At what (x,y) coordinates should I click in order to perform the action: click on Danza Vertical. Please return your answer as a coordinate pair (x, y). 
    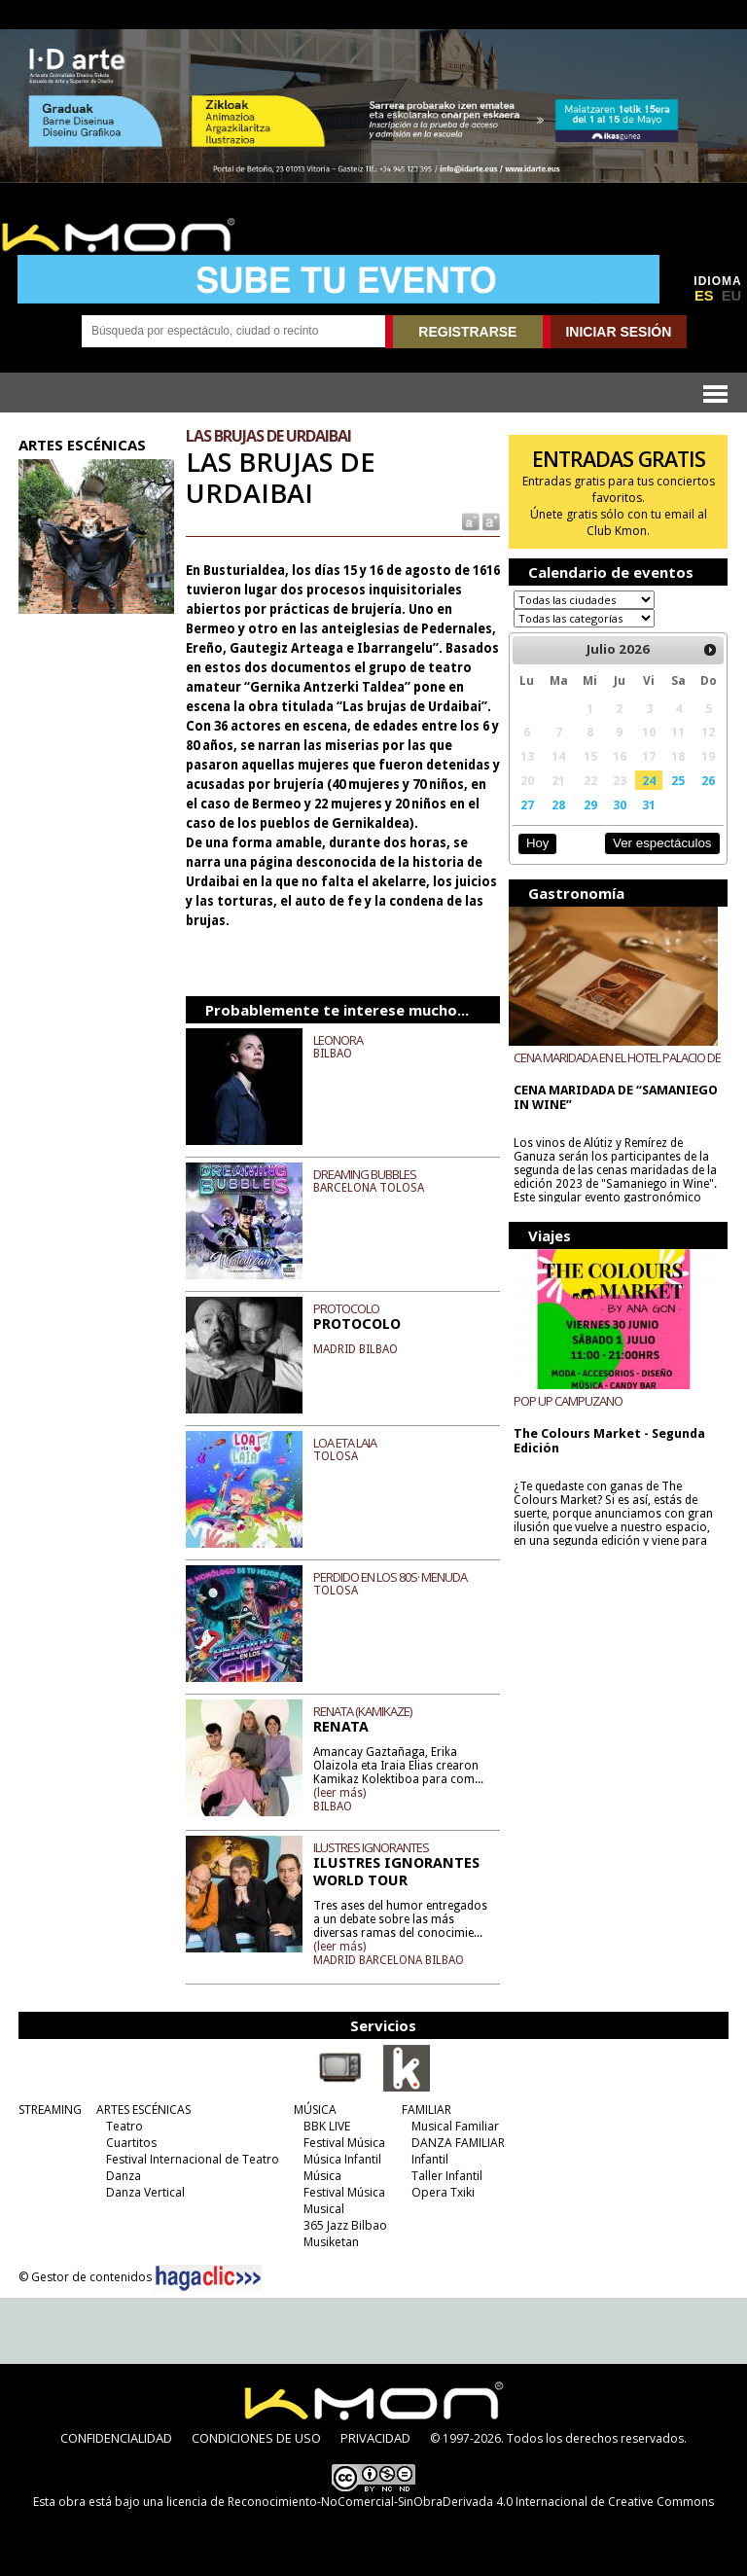
    Looking at the image, I should click on (145, 2192).